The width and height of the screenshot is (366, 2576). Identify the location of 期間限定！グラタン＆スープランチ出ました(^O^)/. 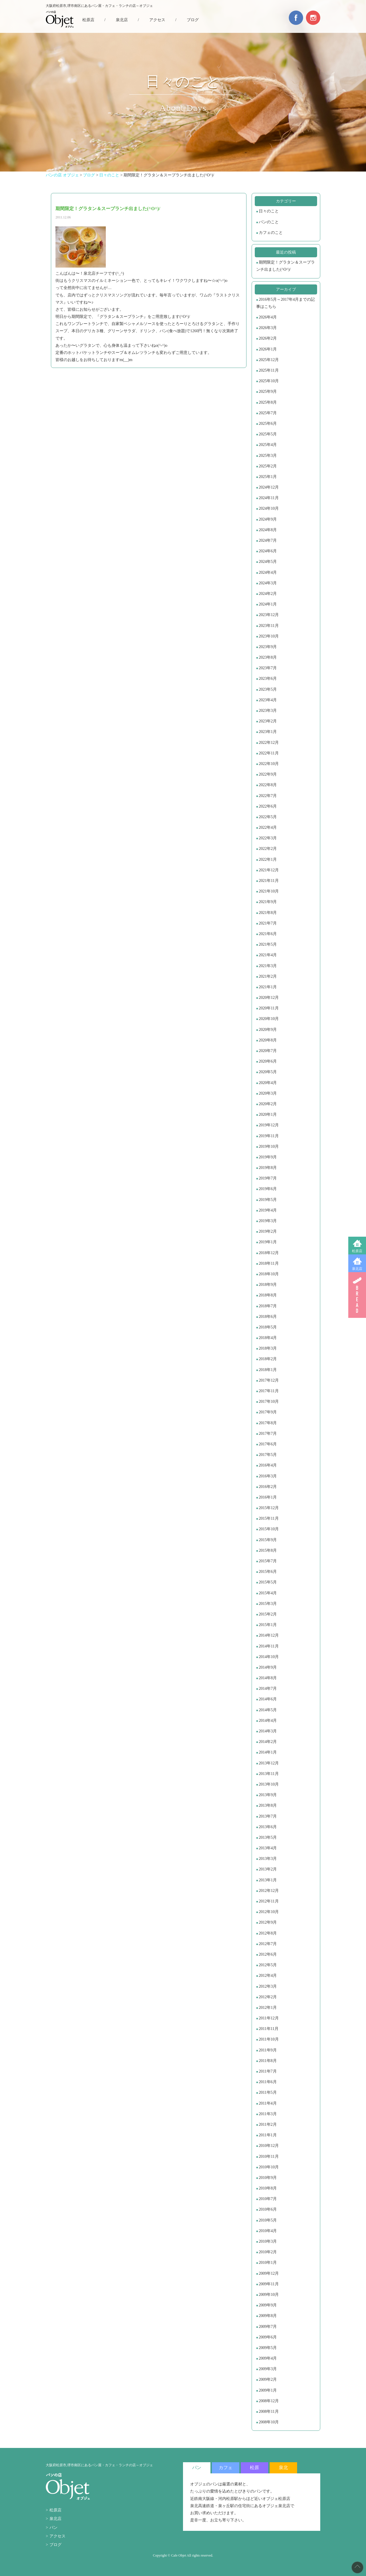
(285, 266).